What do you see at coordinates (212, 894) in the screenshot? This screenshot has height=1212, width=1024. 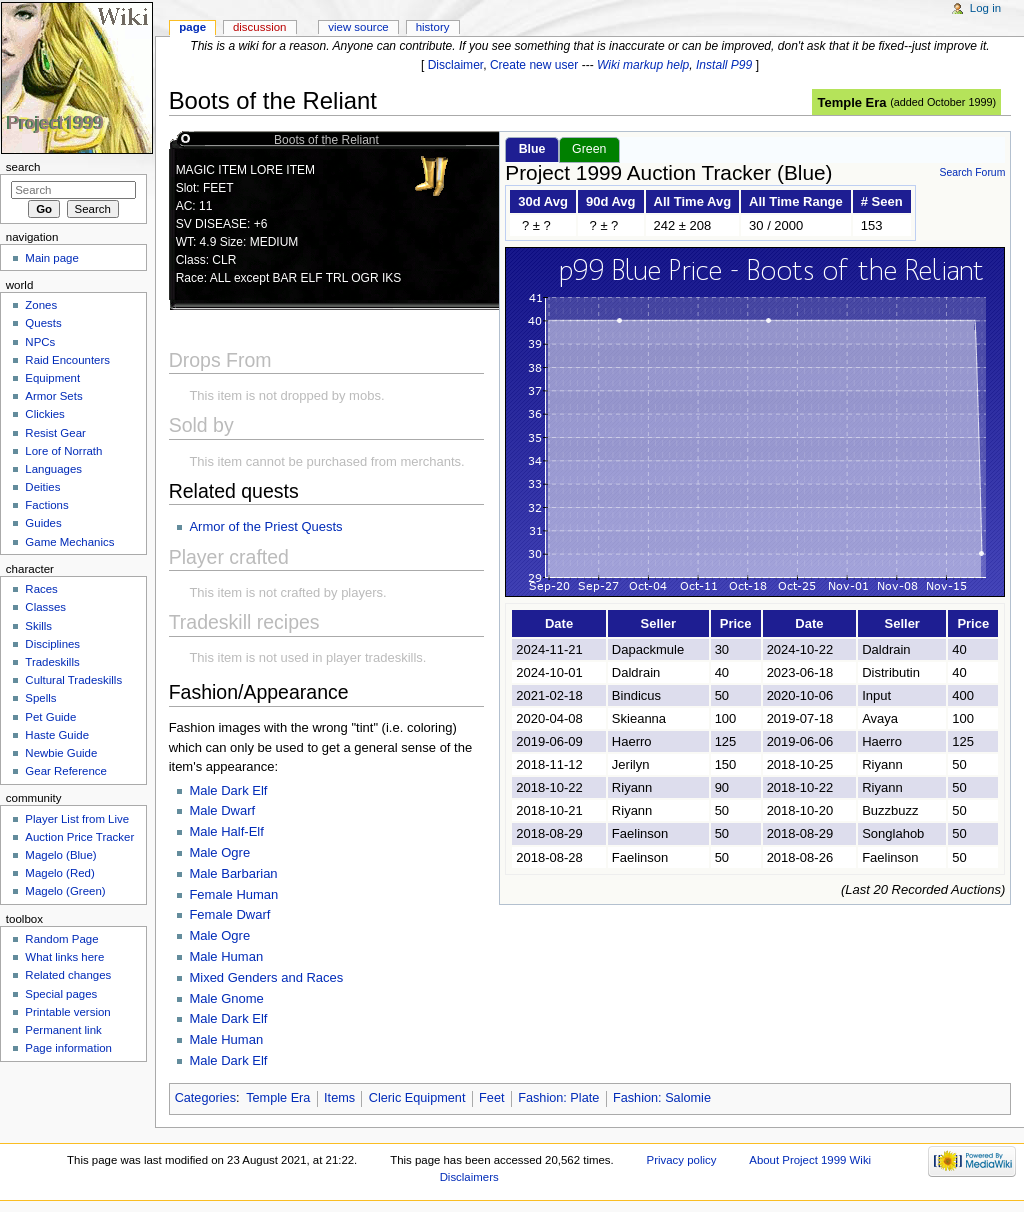 I see `Female` at bounding box center [212, 894].